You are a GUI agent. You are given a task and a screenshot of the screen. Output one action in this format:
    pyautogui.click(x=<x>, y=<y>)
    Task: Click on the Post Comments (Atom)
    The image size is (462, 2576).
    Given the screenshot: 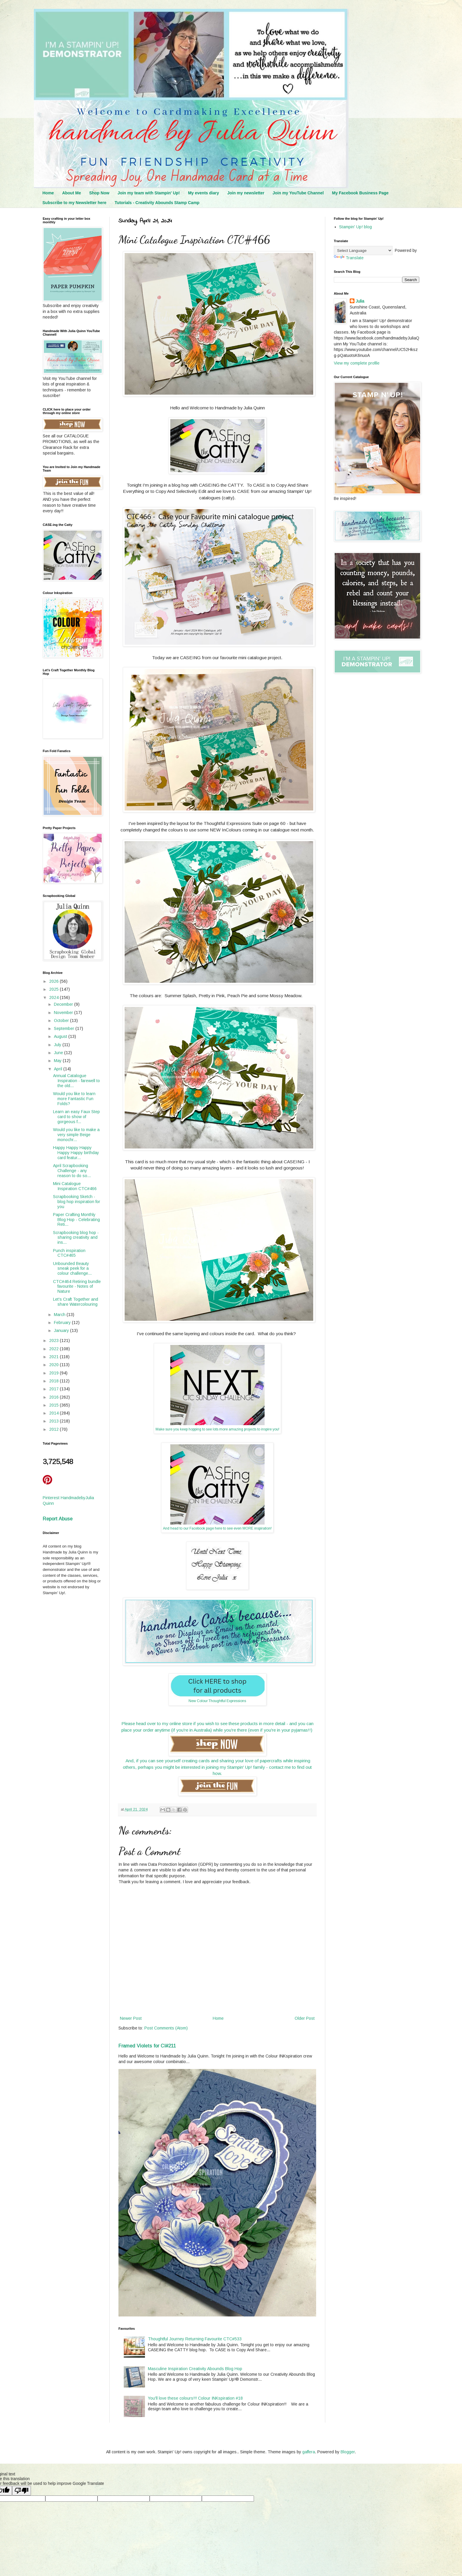 What is the action you would take?
    pyautogui.click(x=166, y=2028)
    